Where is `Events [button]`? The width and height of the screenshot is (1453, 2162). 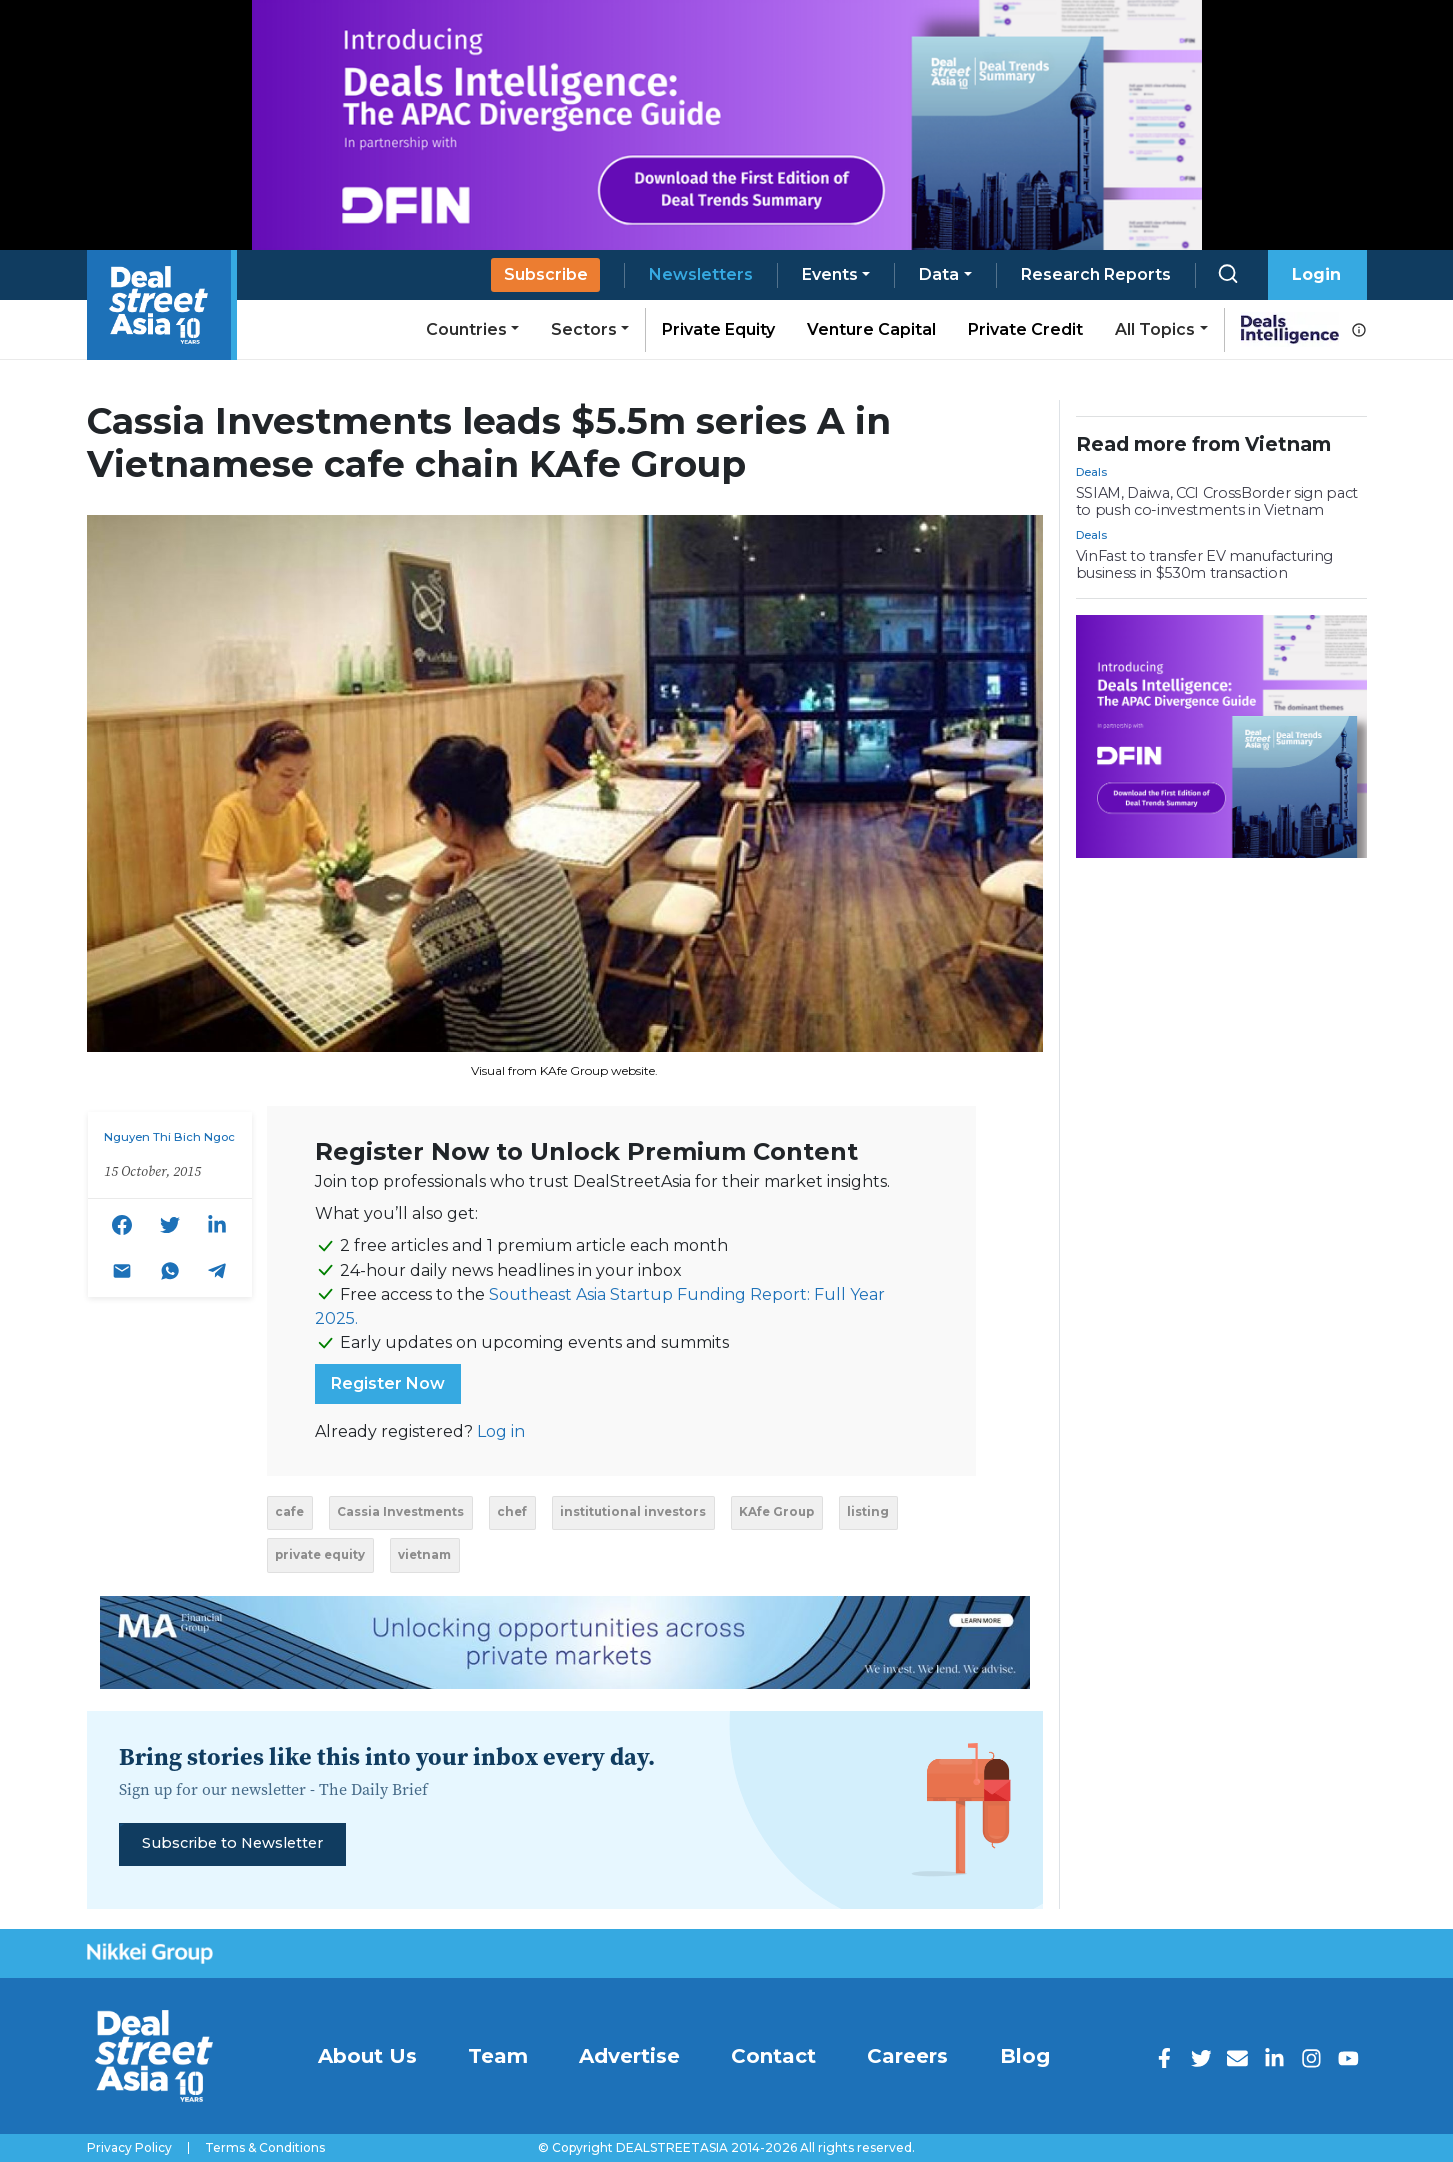 Events [button] is located at coordinates (830, 274).